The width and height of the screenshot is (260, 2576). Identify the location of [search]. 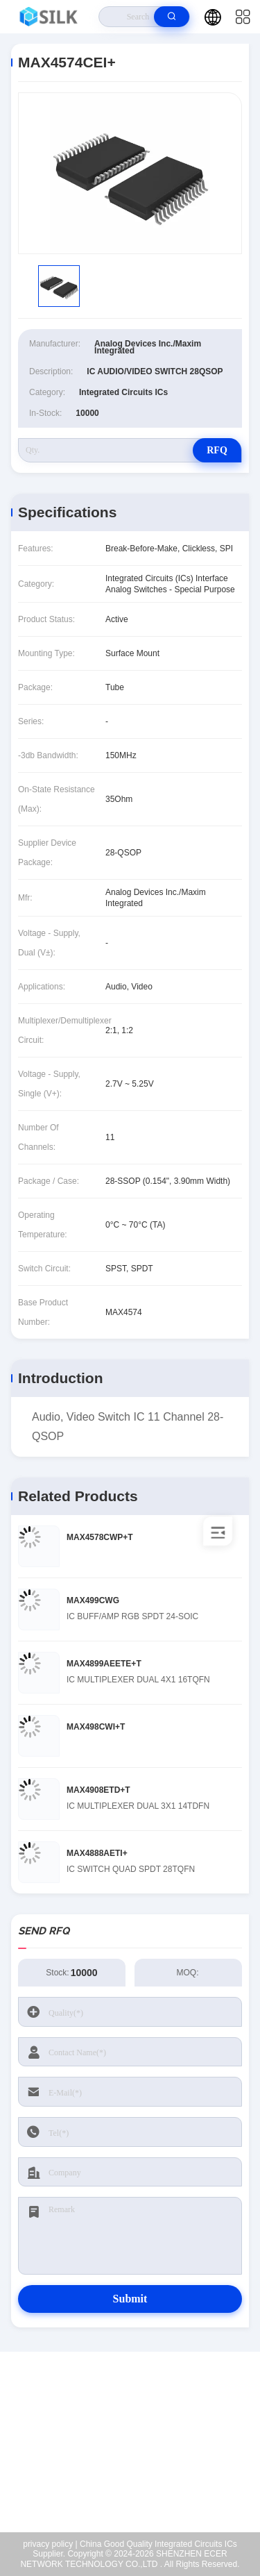
(171, 16).